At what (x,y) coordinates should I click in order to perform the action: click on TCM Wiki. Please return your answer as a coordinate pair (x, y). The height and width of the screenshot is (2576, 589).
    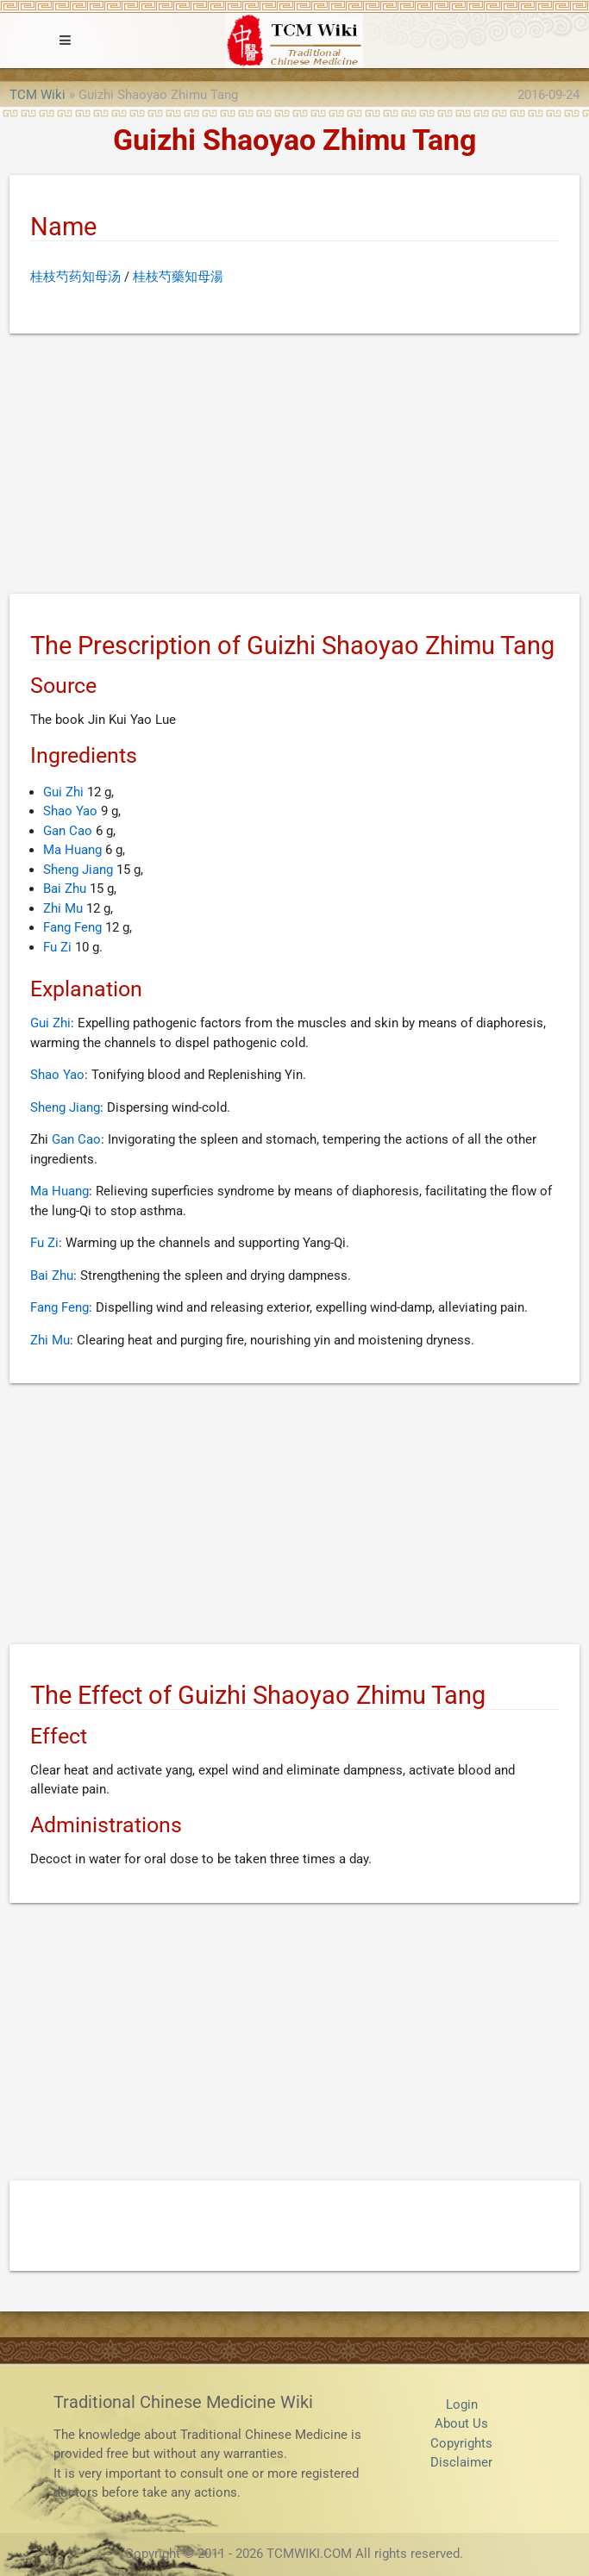
    Looking at the image, I should click on (37, 95).